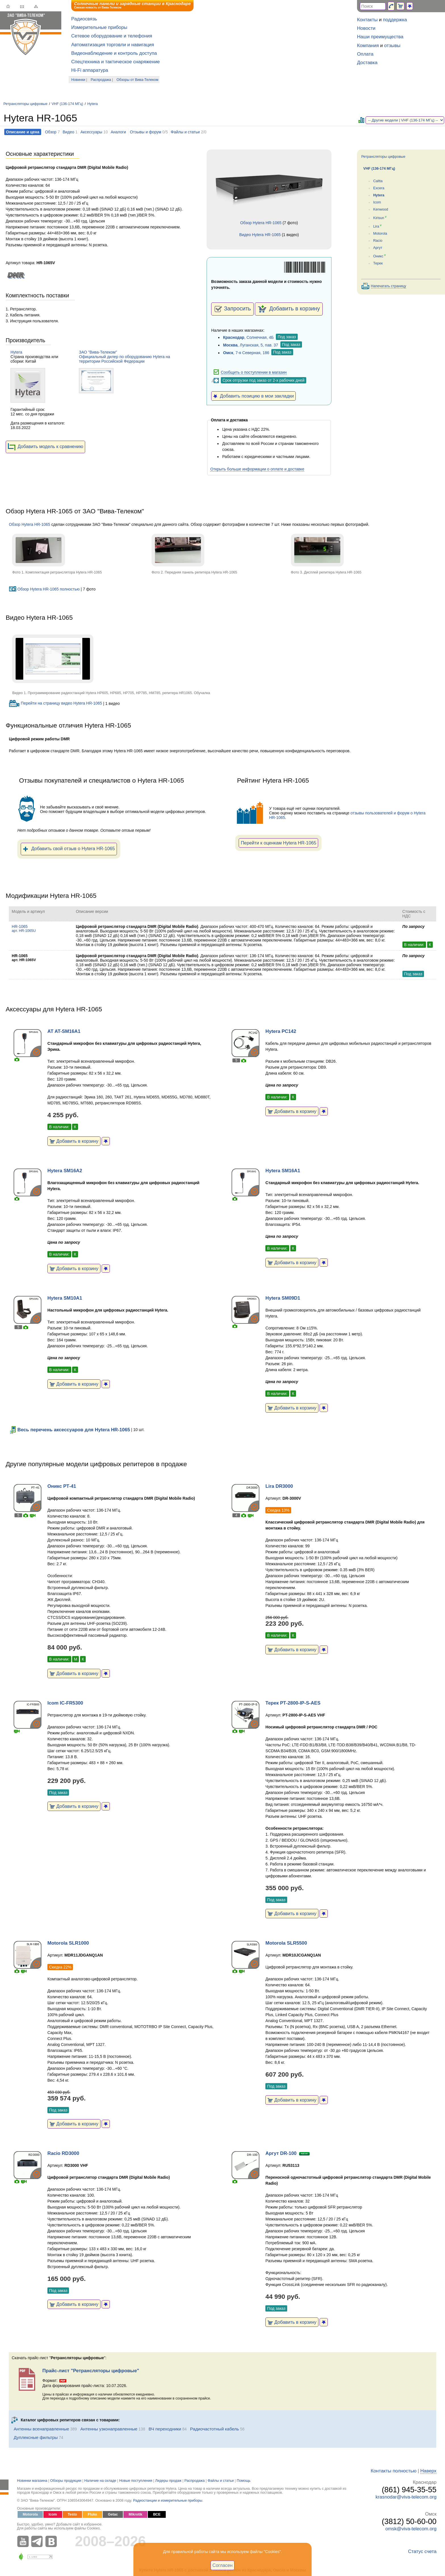 Image resolution: width=445 pixels, height=2576 pixels. Describe the element at coordinates (378, 181) in the screenshot. I see `Caltta` at that location.